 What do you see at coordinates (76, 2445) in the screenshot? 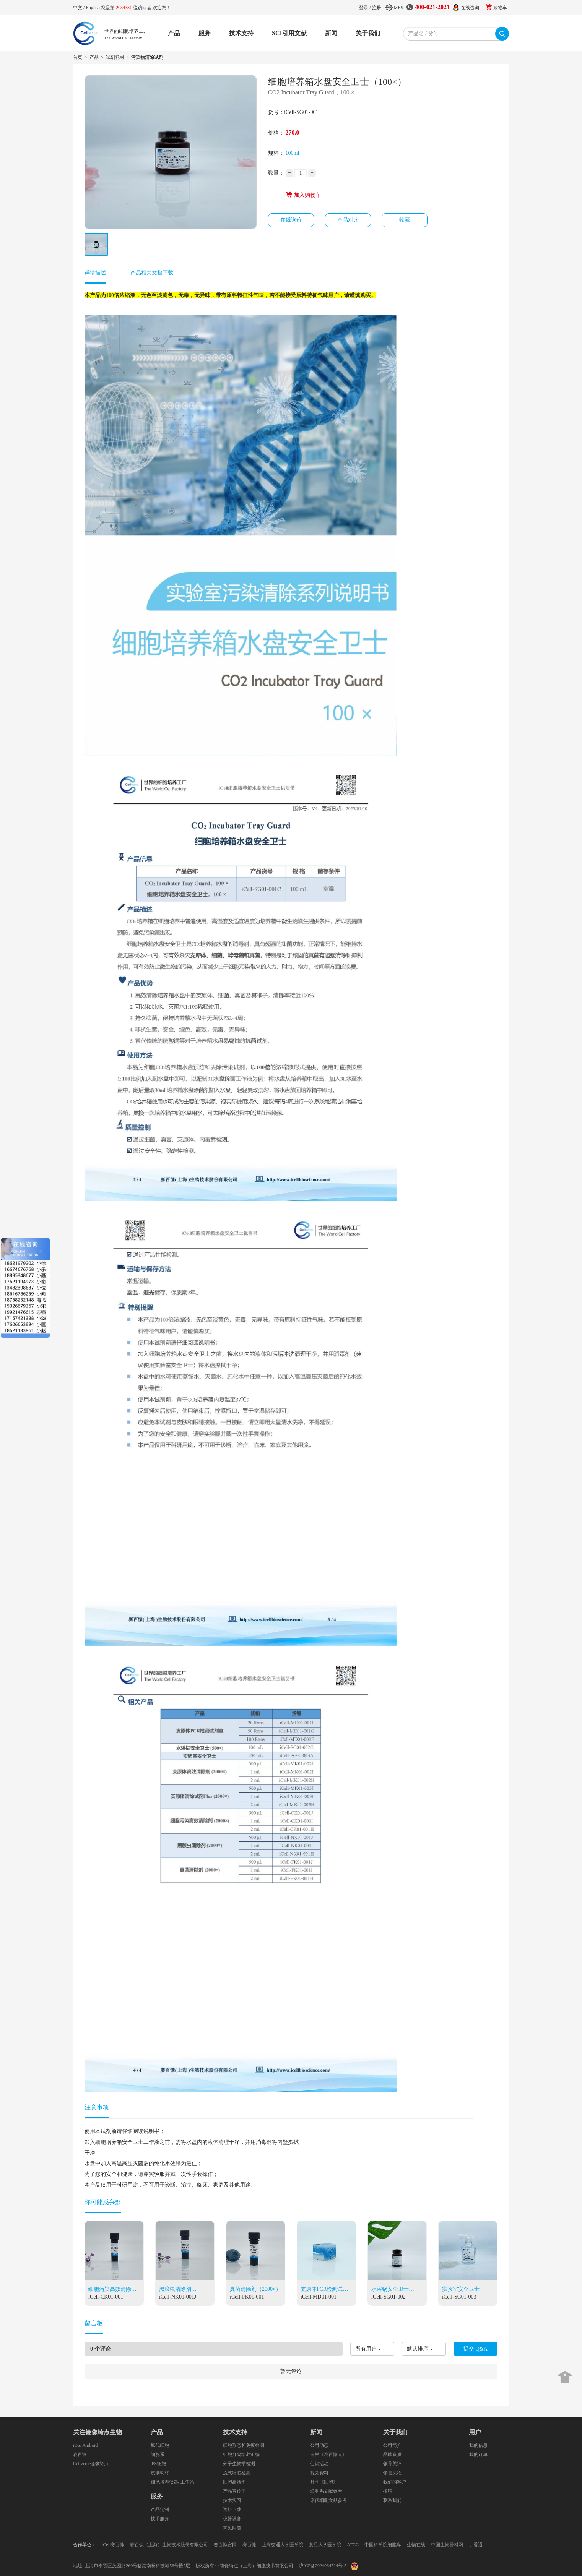
I see `iOS` at bounding box center [76, 2445].